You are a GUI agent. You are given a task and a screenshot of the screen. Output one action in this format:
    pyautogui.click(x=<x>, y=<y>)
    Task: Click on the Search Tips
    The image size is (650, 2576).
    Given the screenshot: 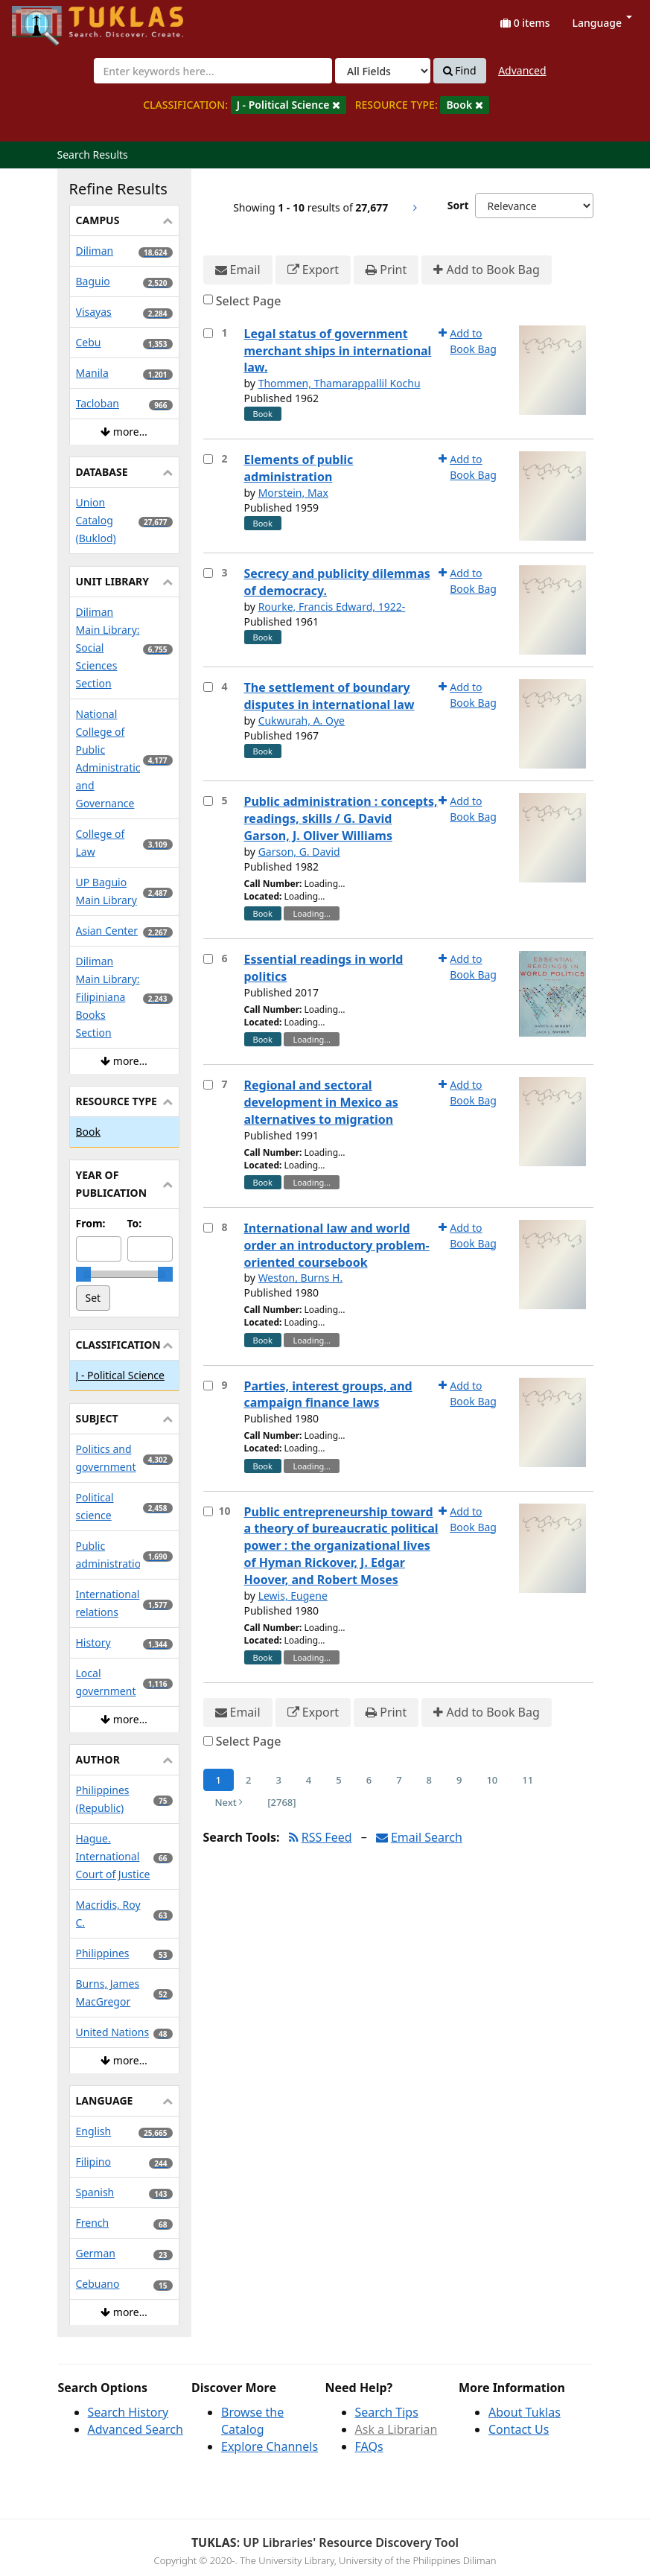 What is the action you would take?
    pyautogui.click(x=386, y=2412)
    